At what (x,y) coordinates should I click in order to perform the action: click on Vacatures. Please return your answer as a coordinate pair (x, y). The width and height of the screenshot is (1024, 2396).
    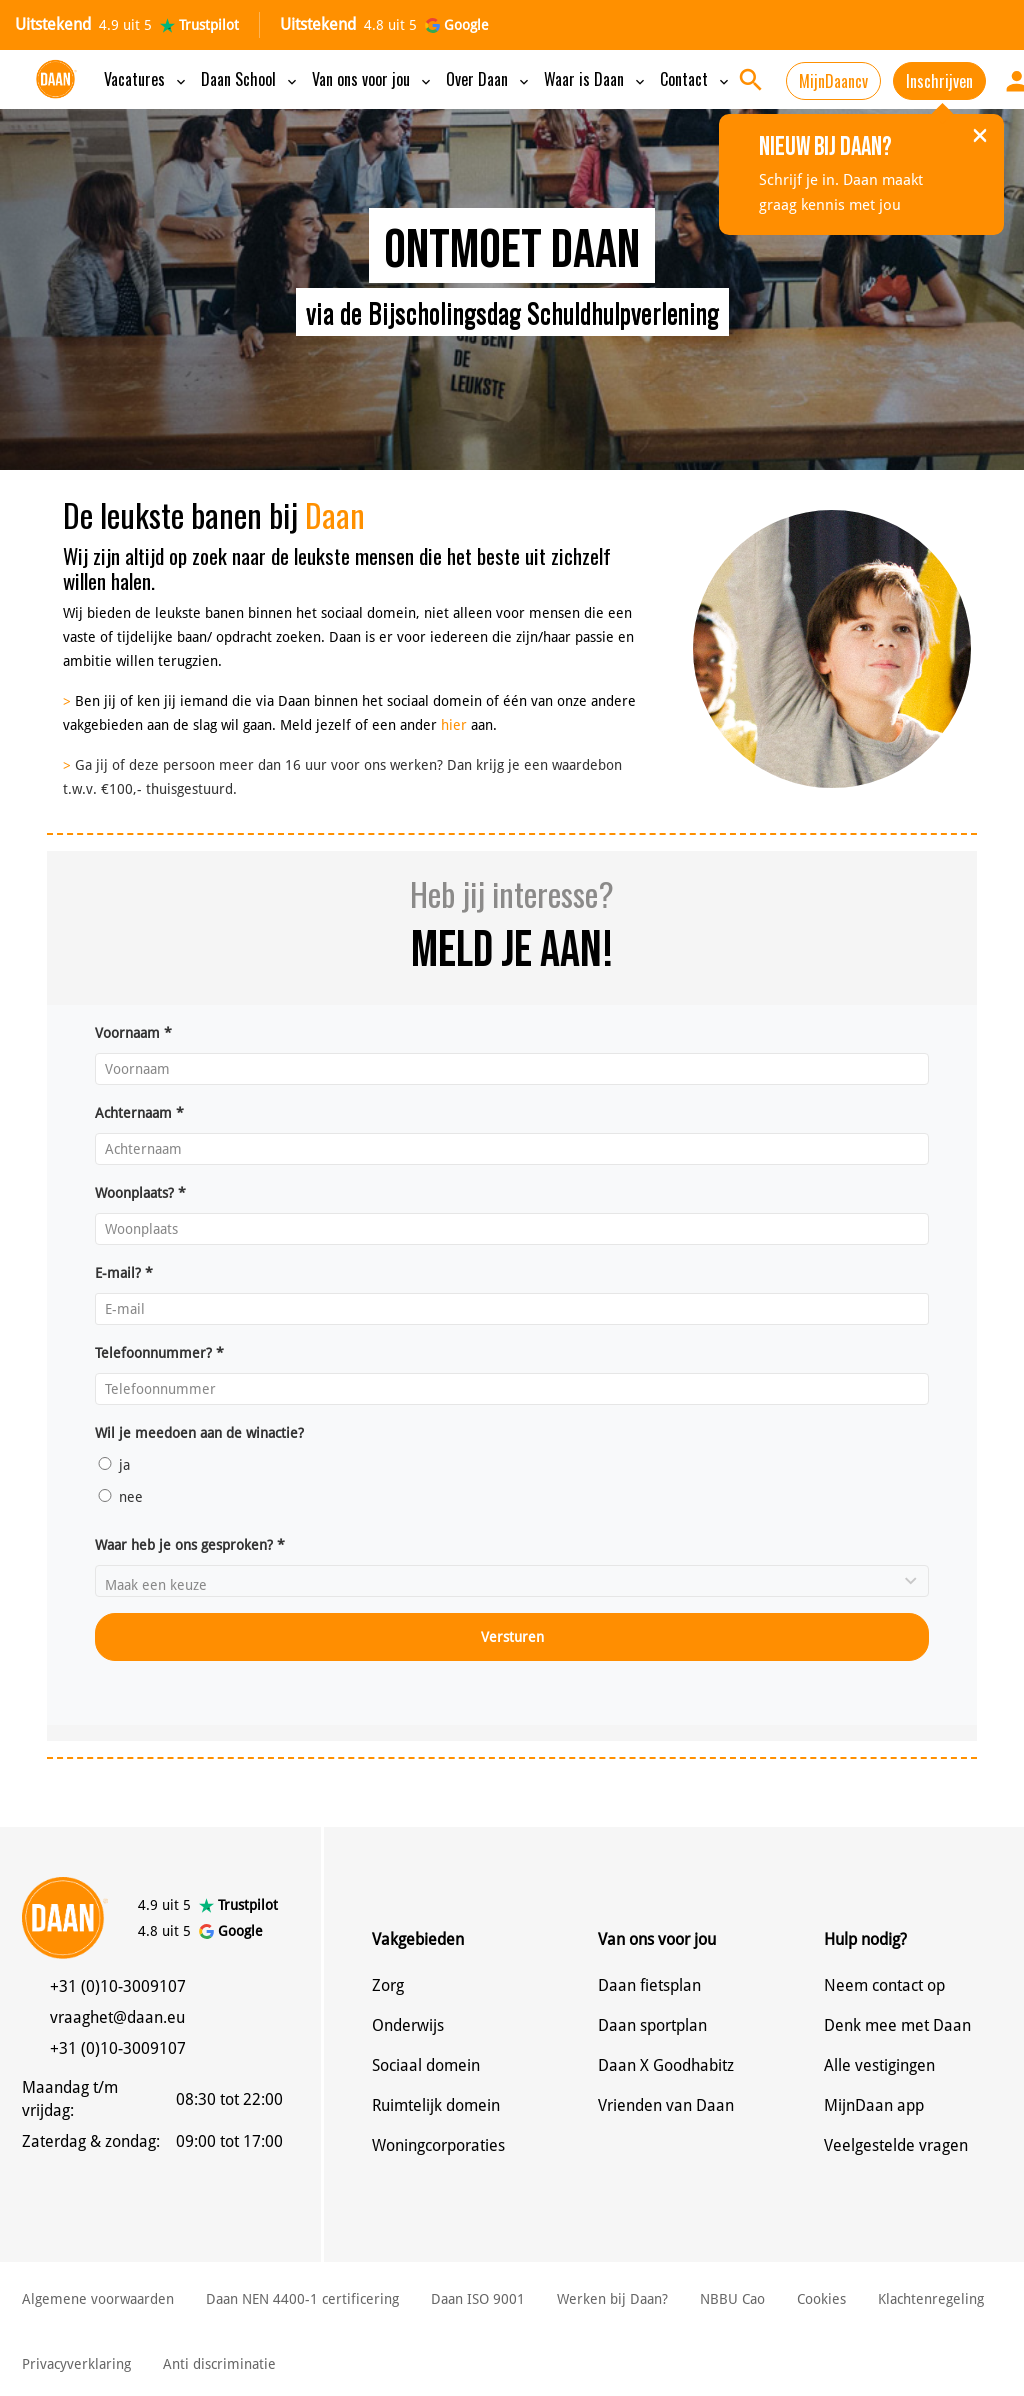
    Looking at the image, I should click on (146, 79).